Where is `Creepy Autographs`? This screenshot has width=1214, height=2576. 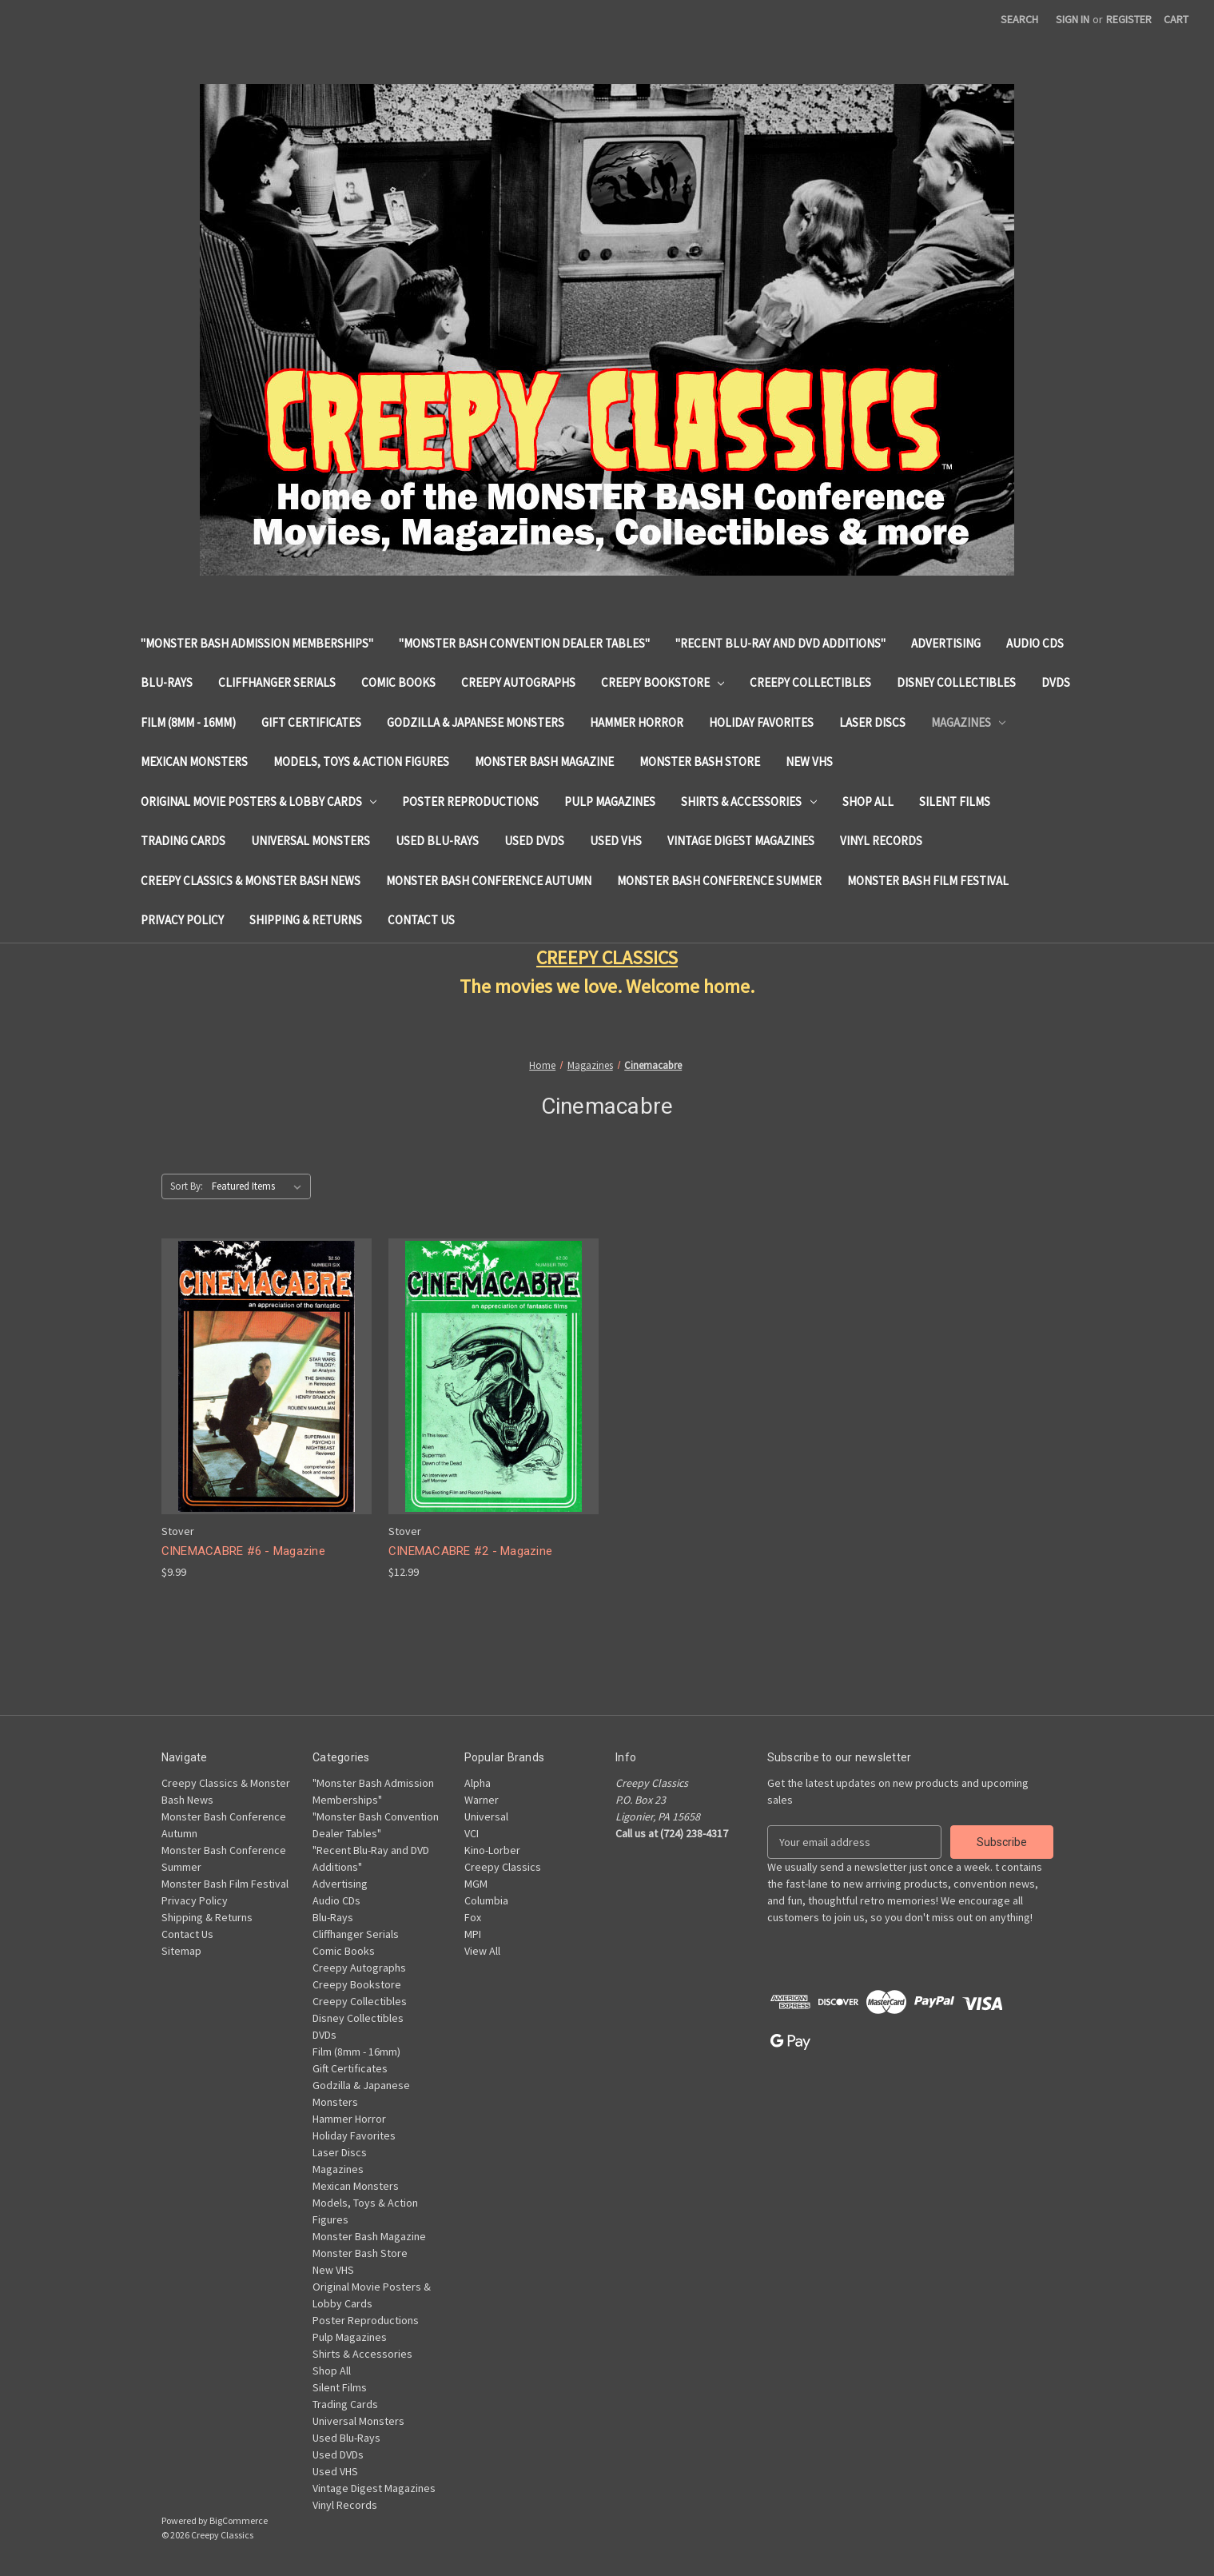 Creepy Autographs is located at coordinates (518, 682).